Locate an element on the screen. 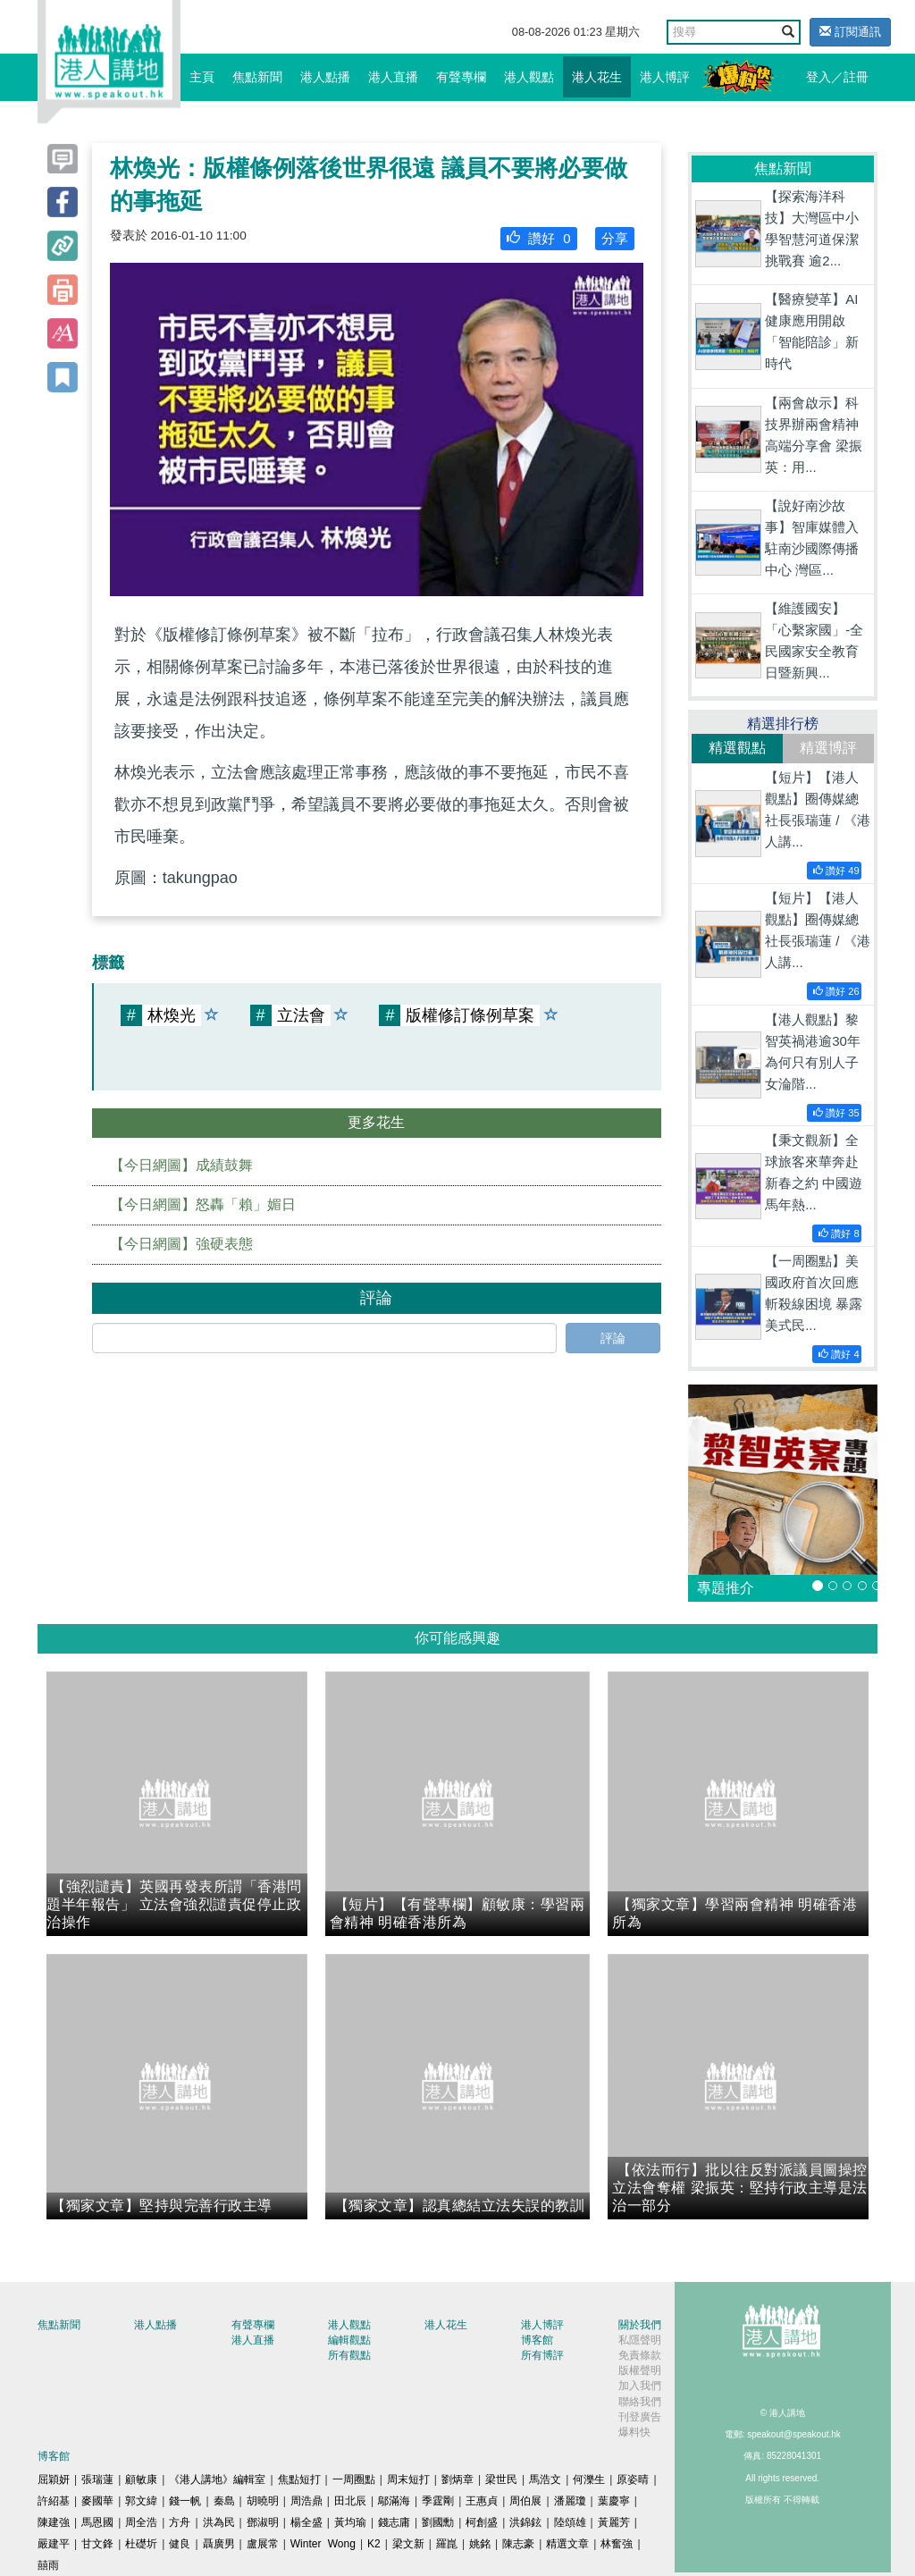 This screenshot has width=915, height=2576. 錢志庸 is located at coordinates (394, 2522).